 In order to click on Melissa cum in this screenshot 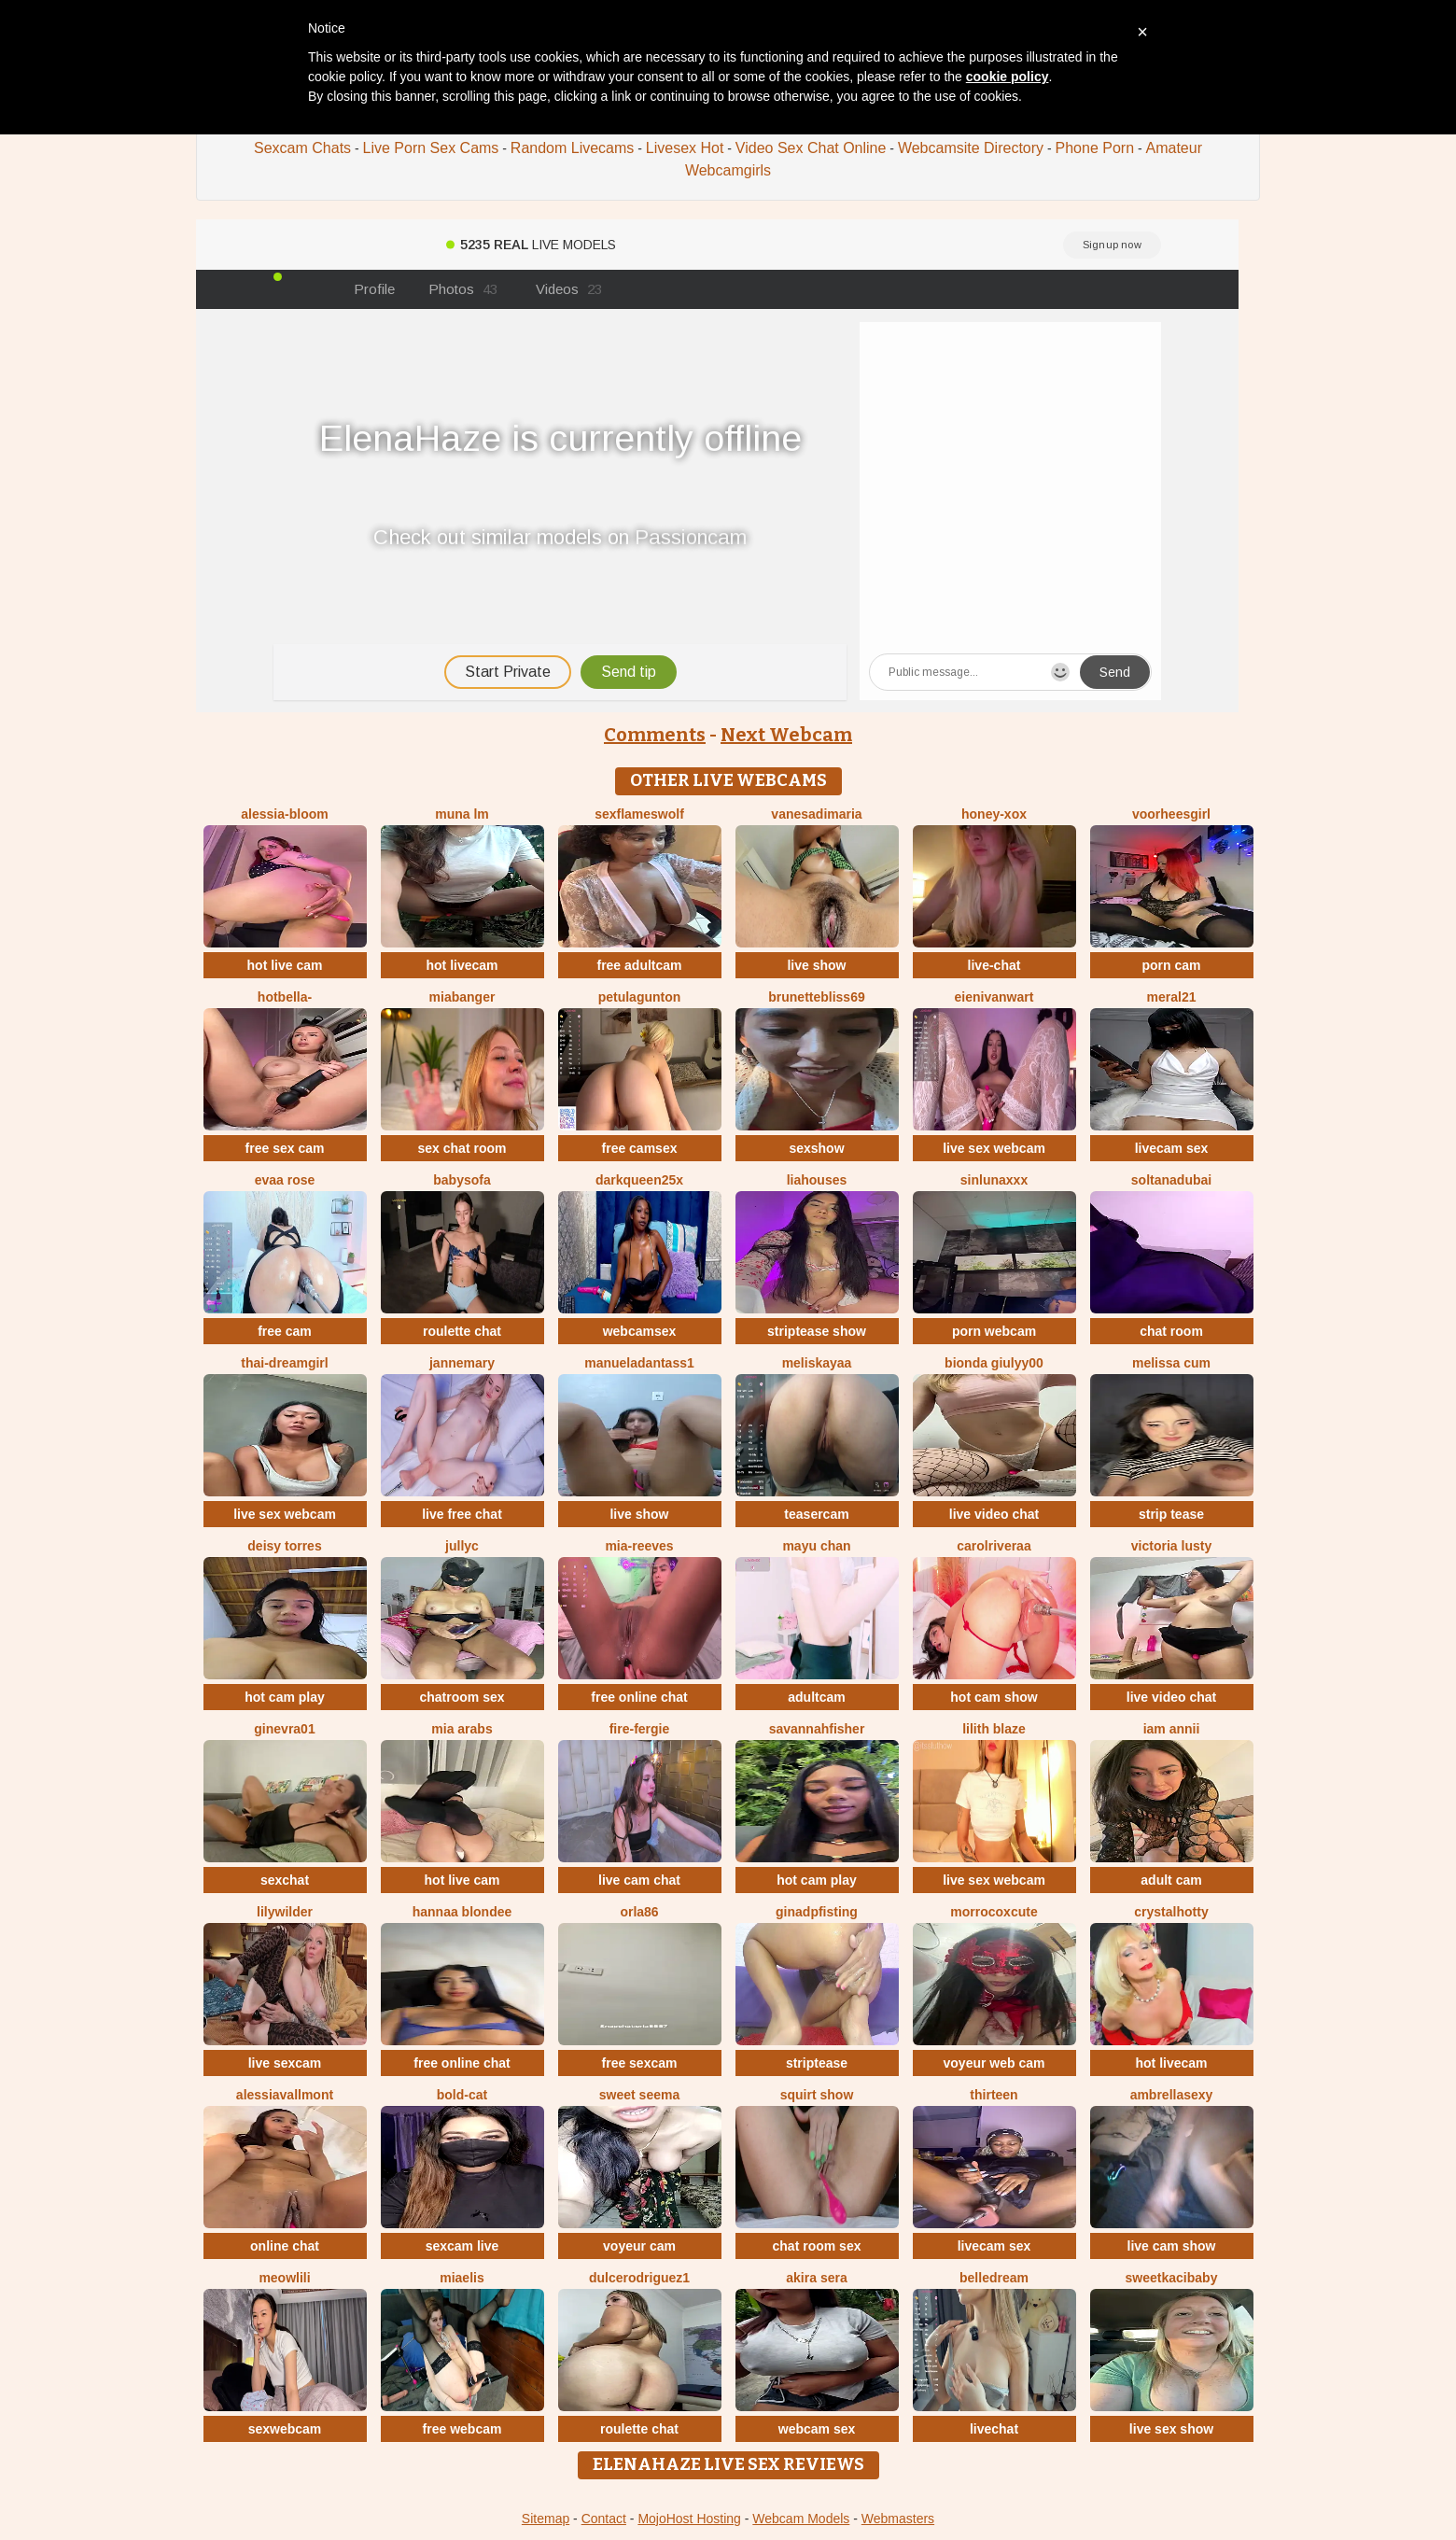, I will do `click(1171, 1362)`.